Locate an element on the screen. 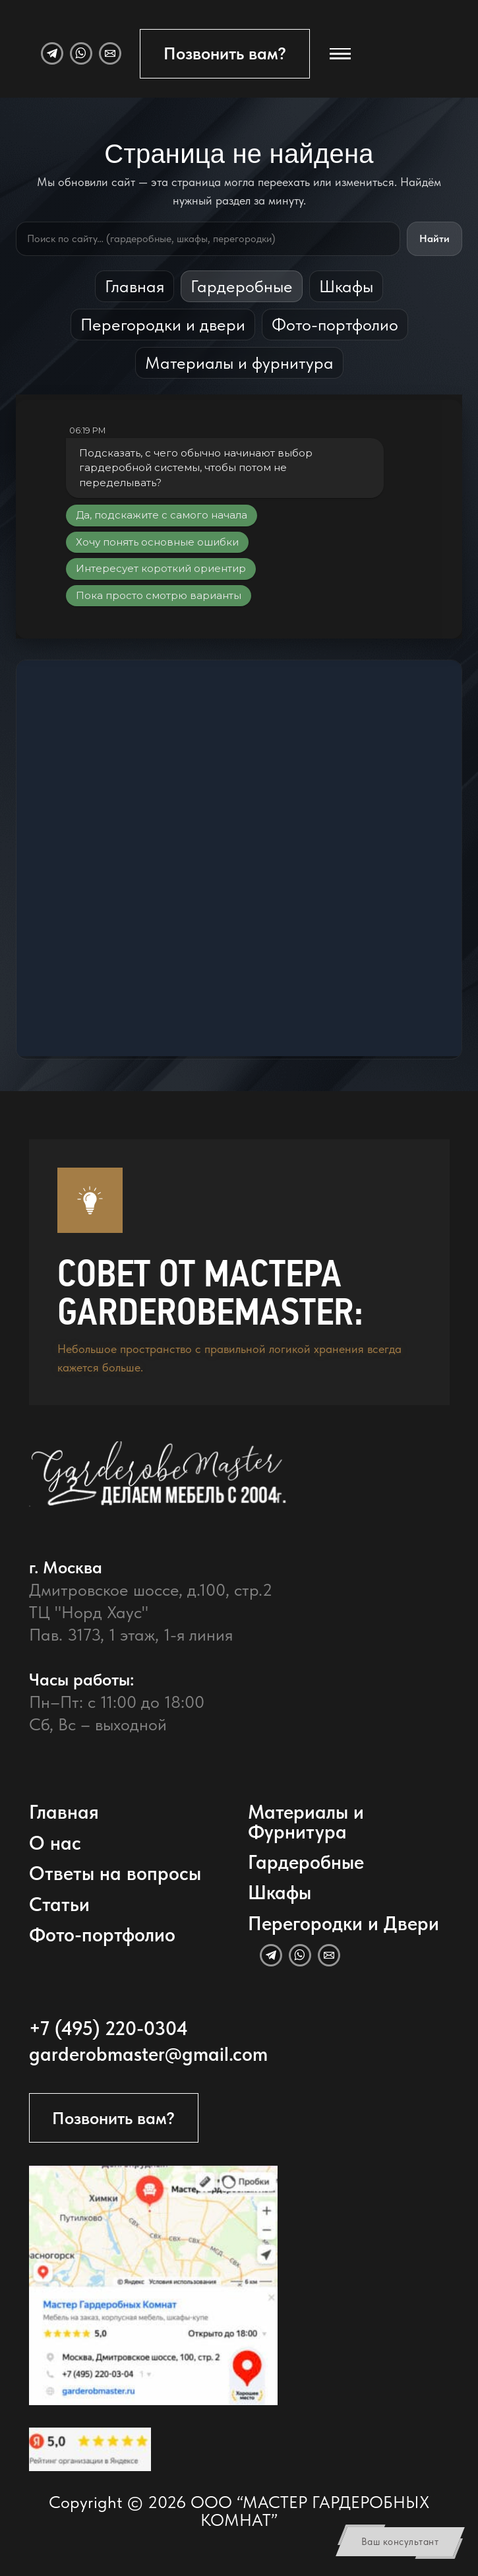 The width and height of the screenshot is (478, 2576). Фото-портфолио is located at coordinates (335, 324).